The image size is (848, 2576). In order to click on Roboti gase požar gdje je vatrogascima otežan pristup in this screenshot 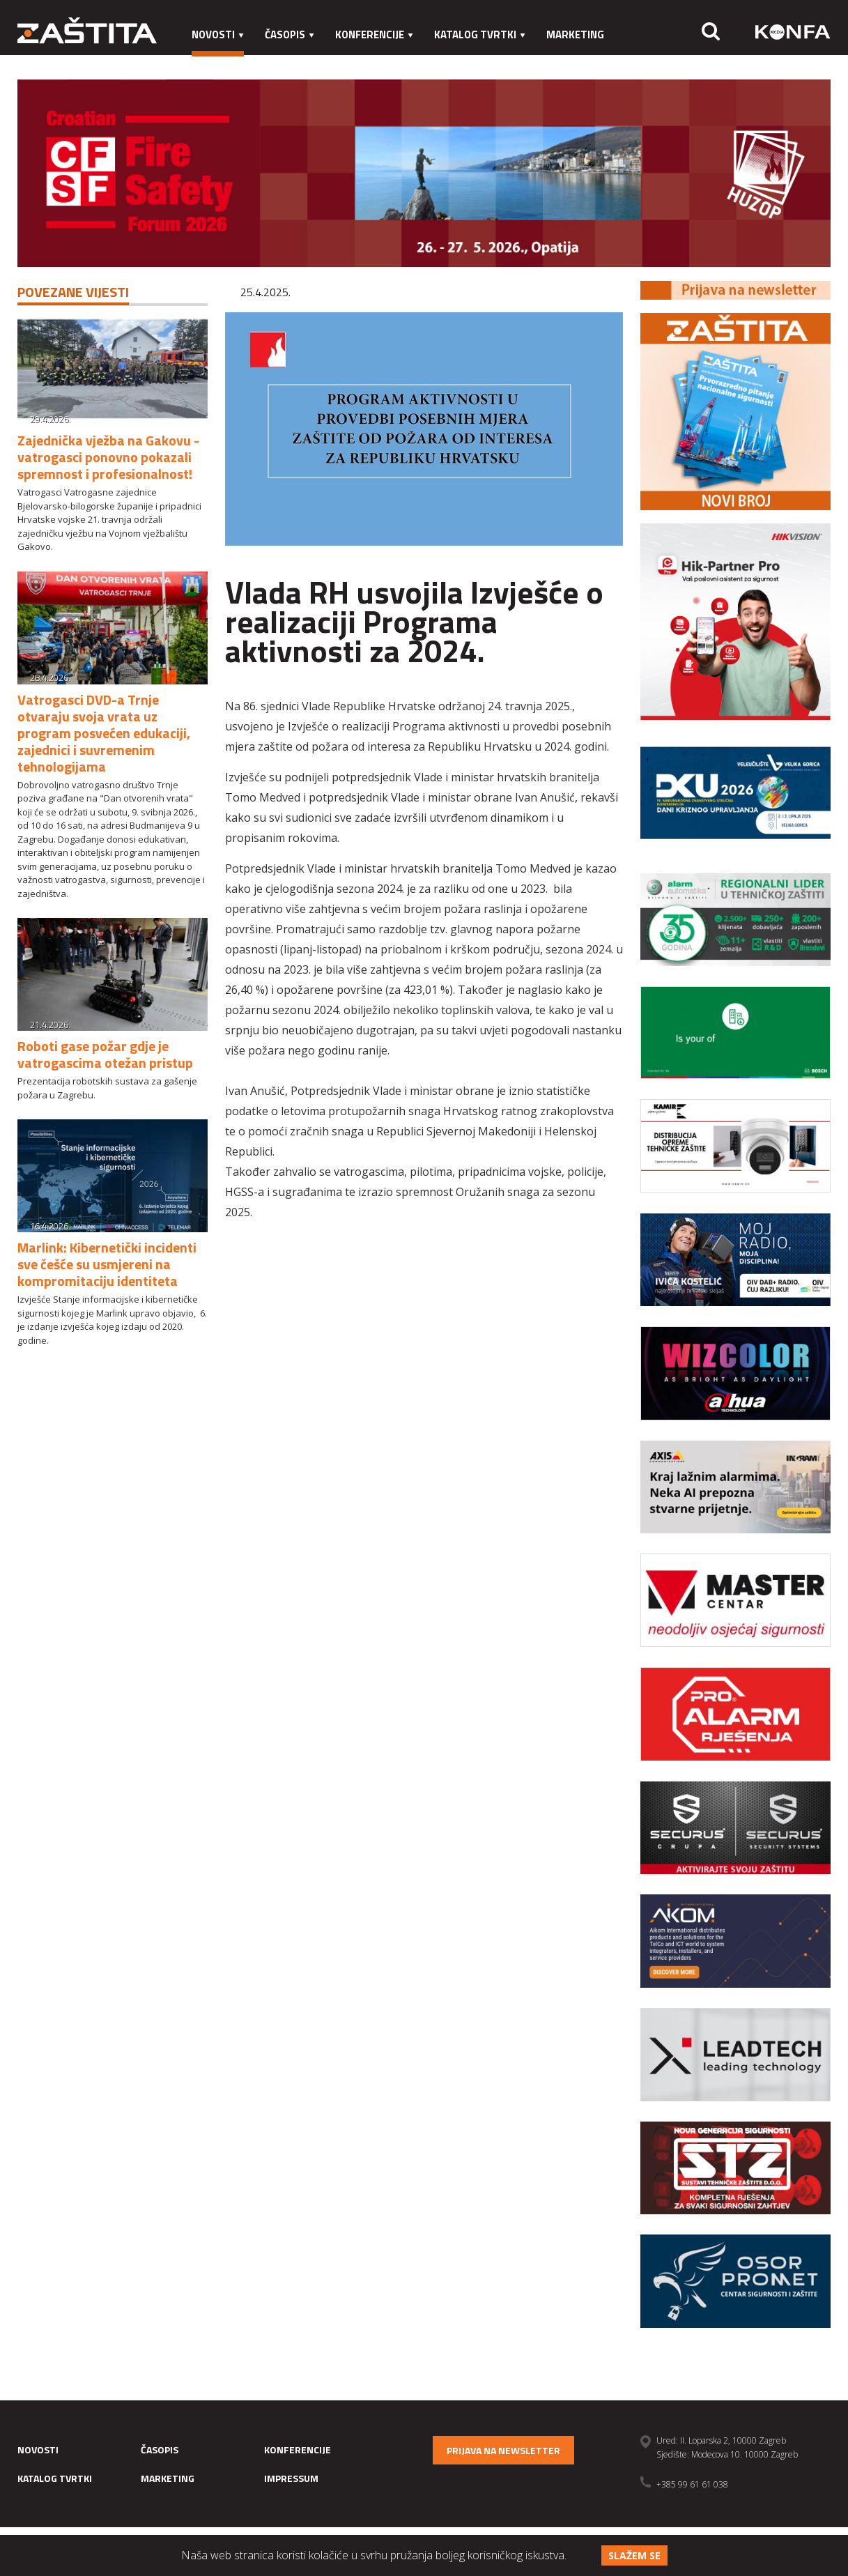, I will do `click(105, 1054)`.